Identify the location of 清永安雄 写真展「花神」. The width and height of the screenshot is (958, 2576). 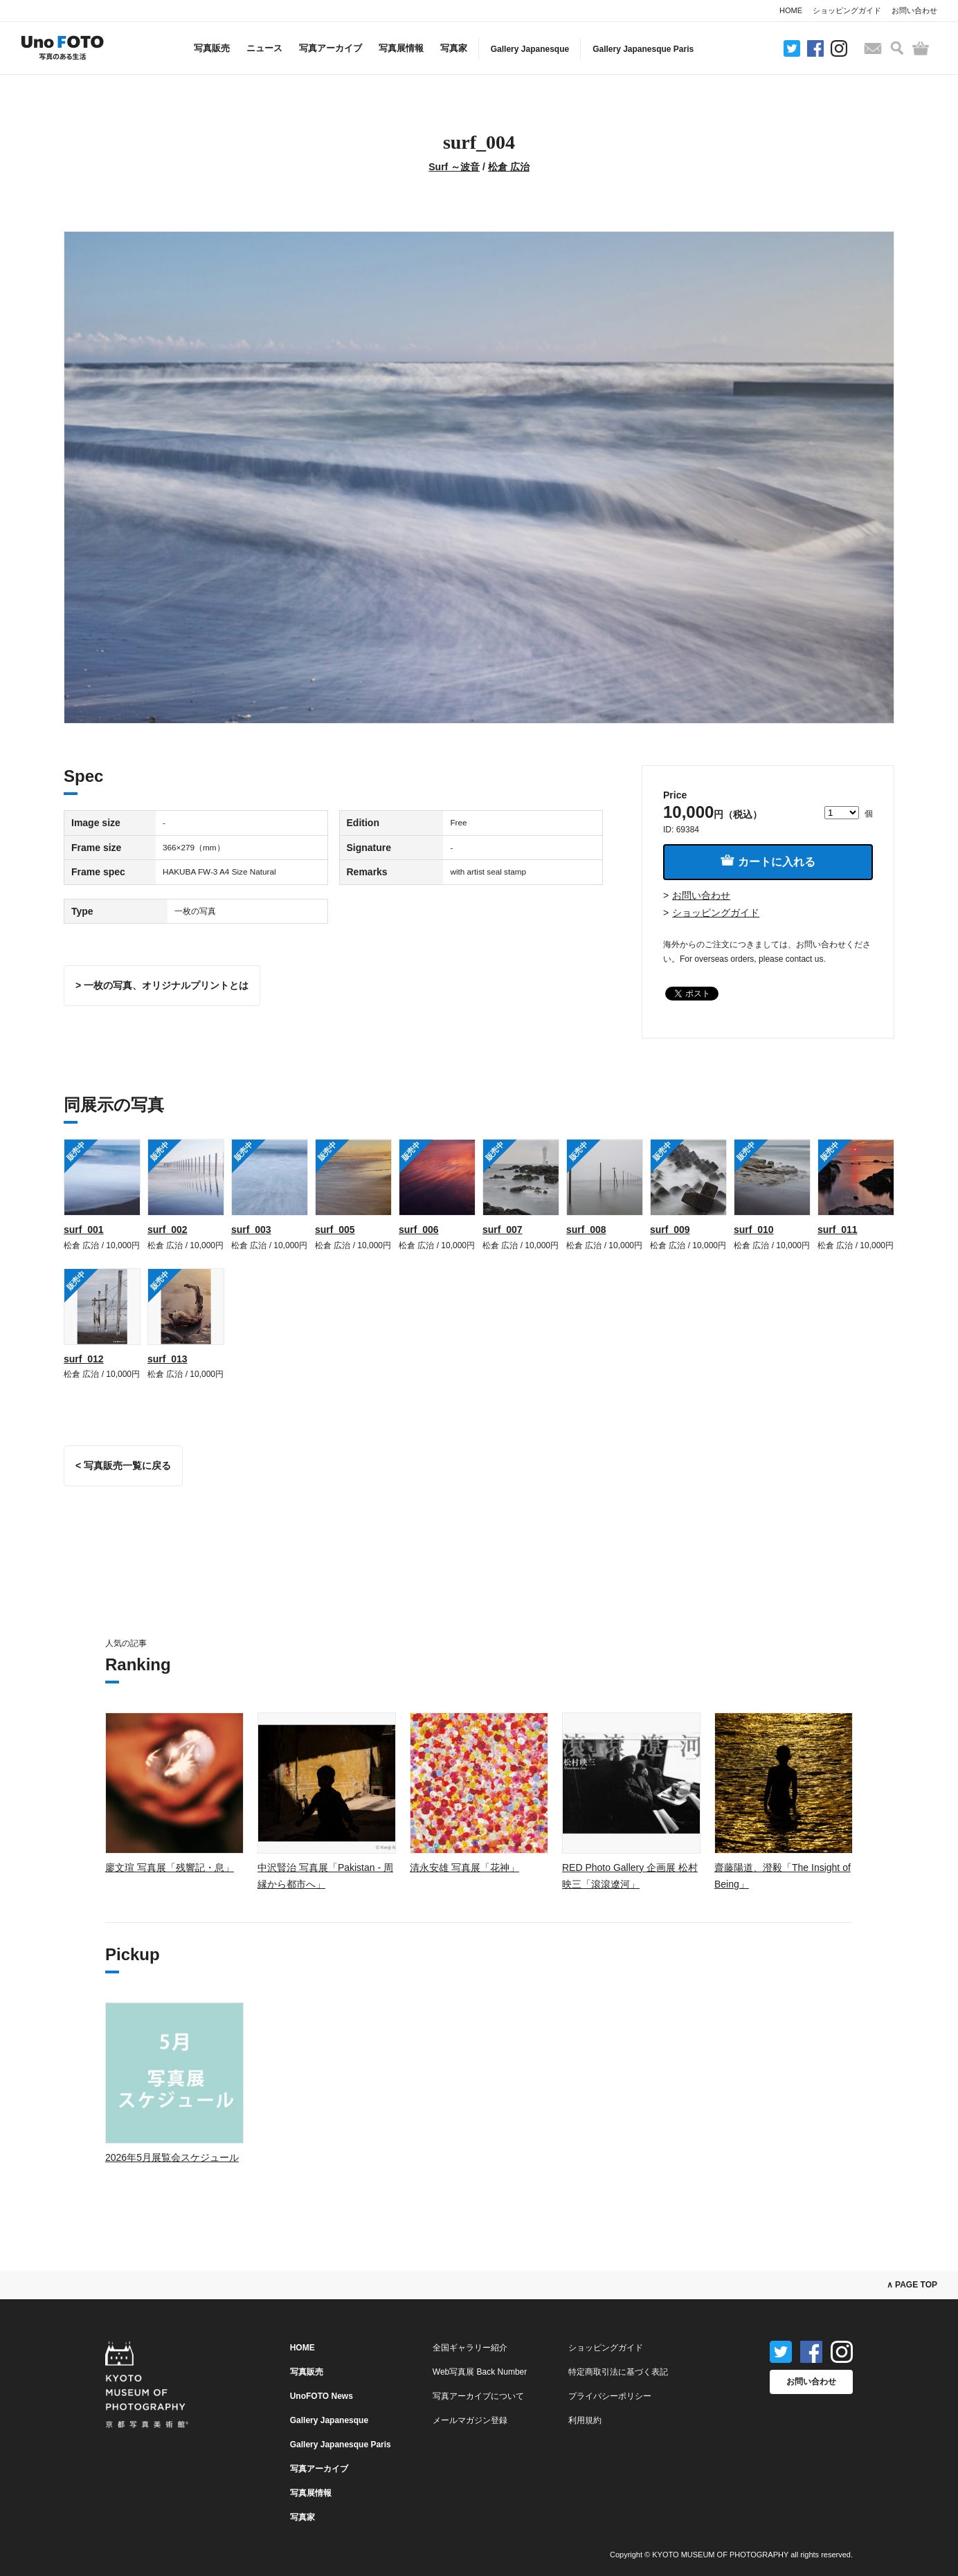
(464, 1867).